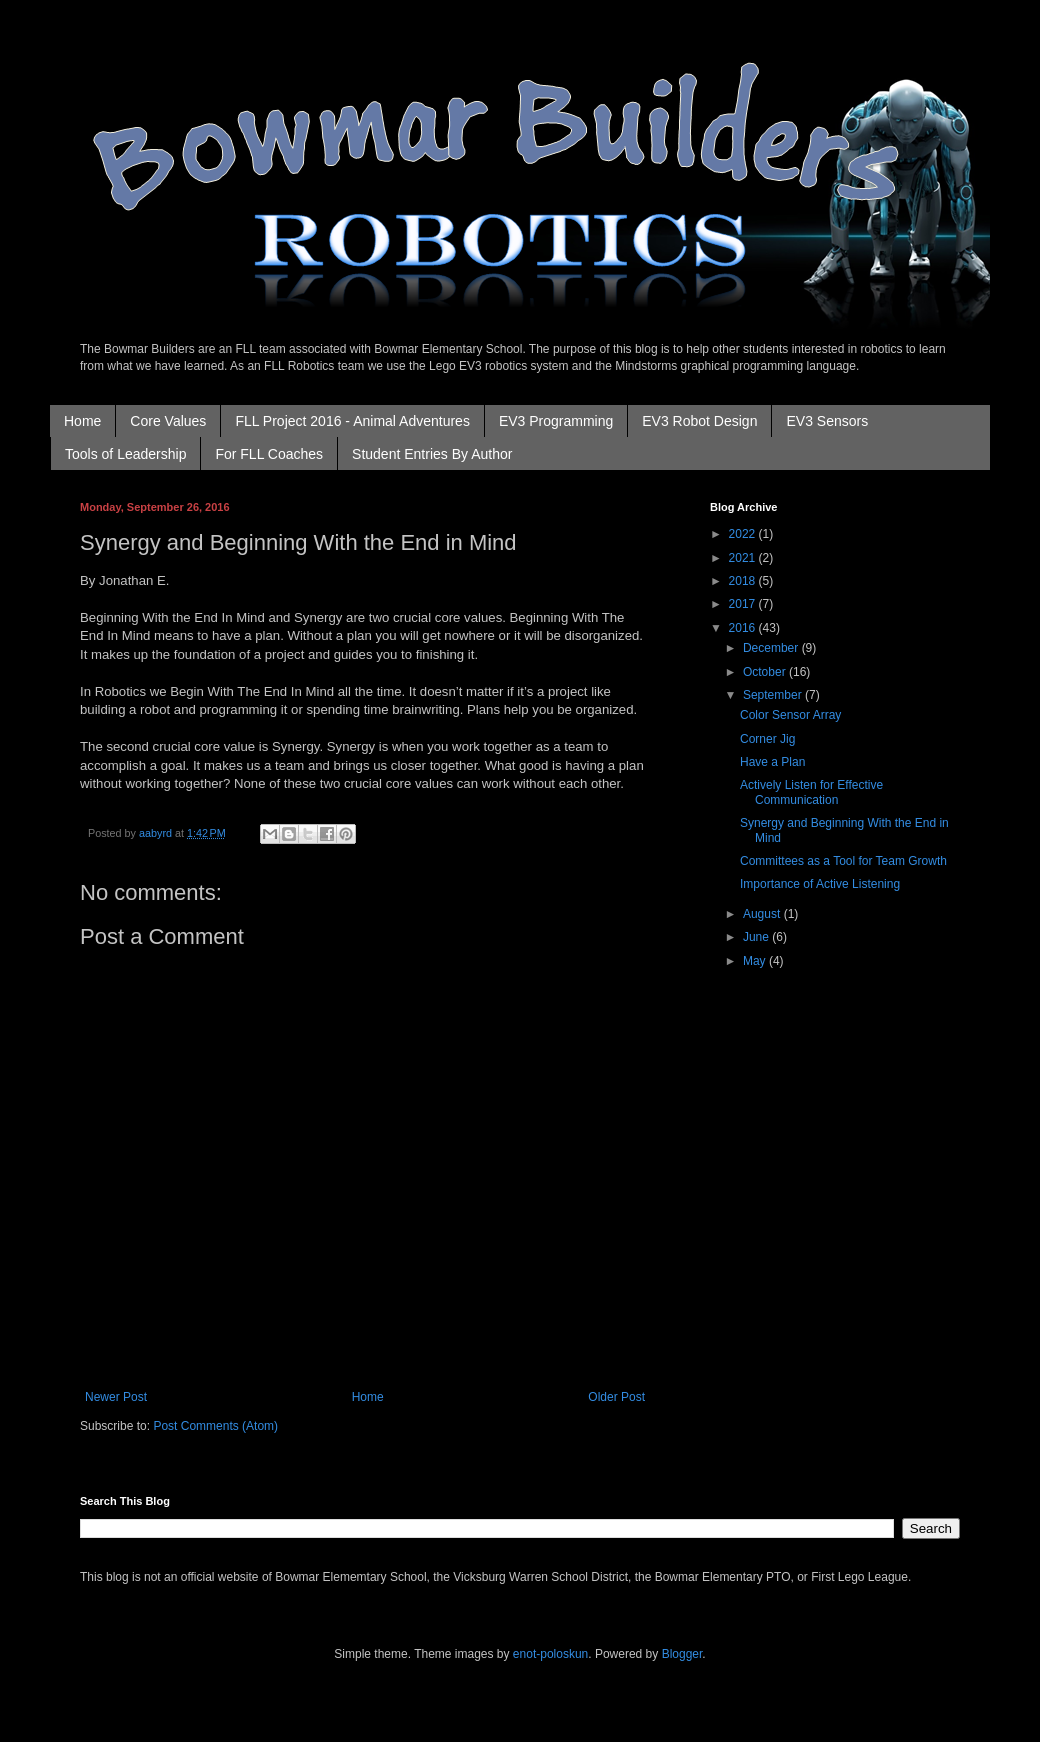  I want to click on Older Post, so click(616, 1397).